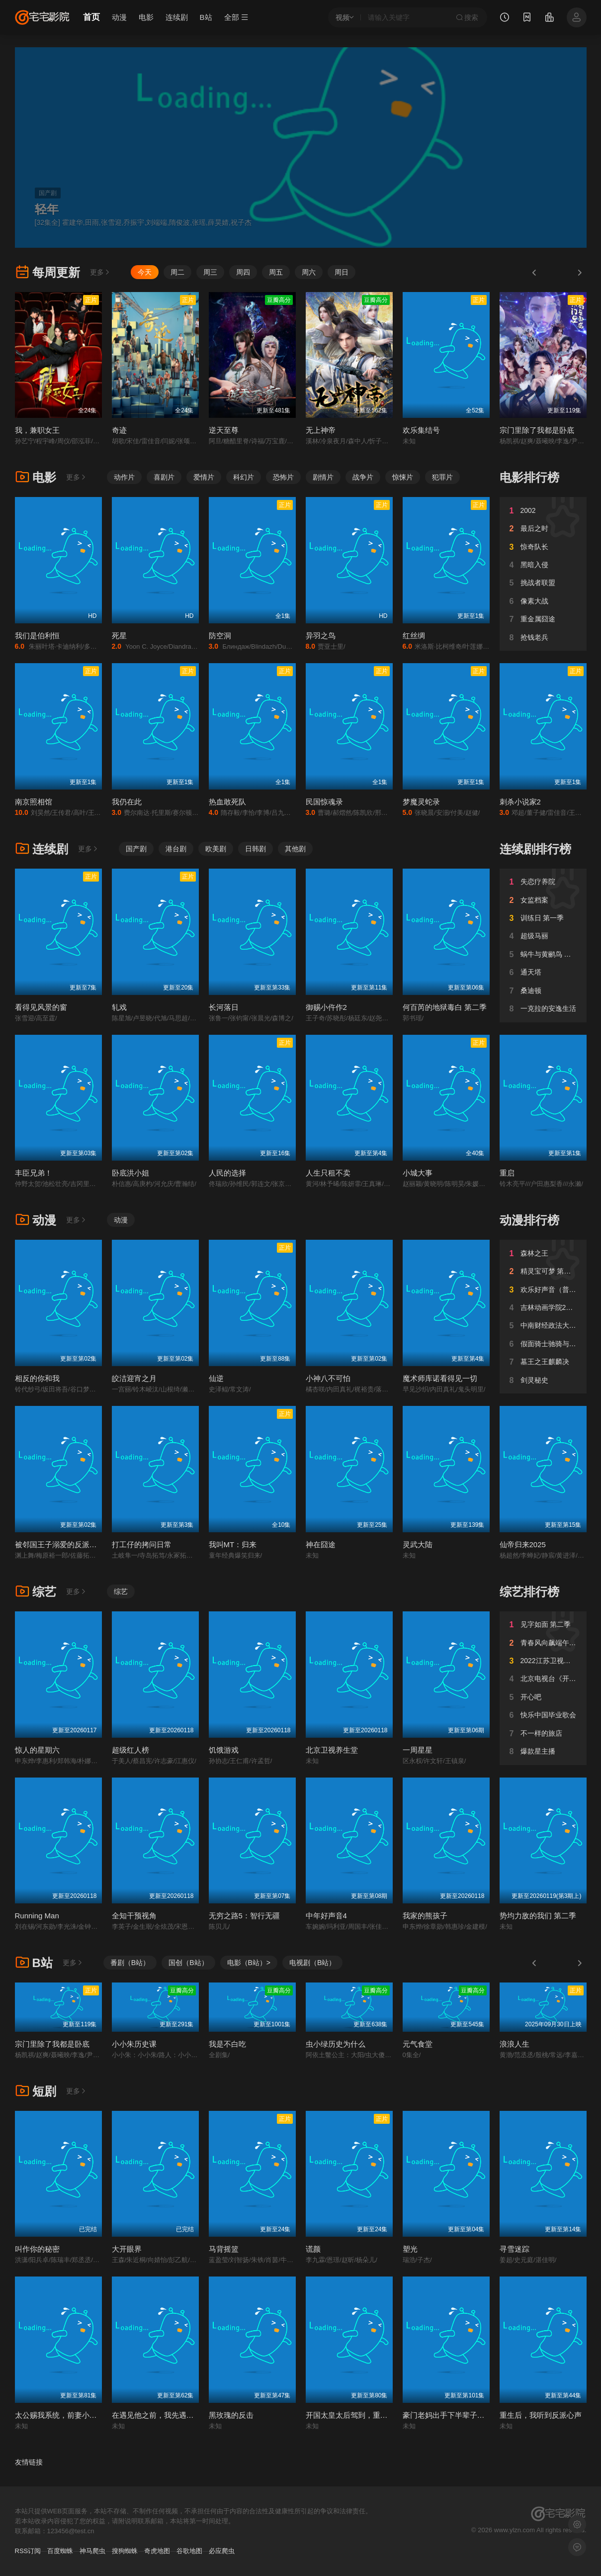 The width and height of the screenshot is (601, 2576). I want to click on 日韩剧, so click(255, 849).